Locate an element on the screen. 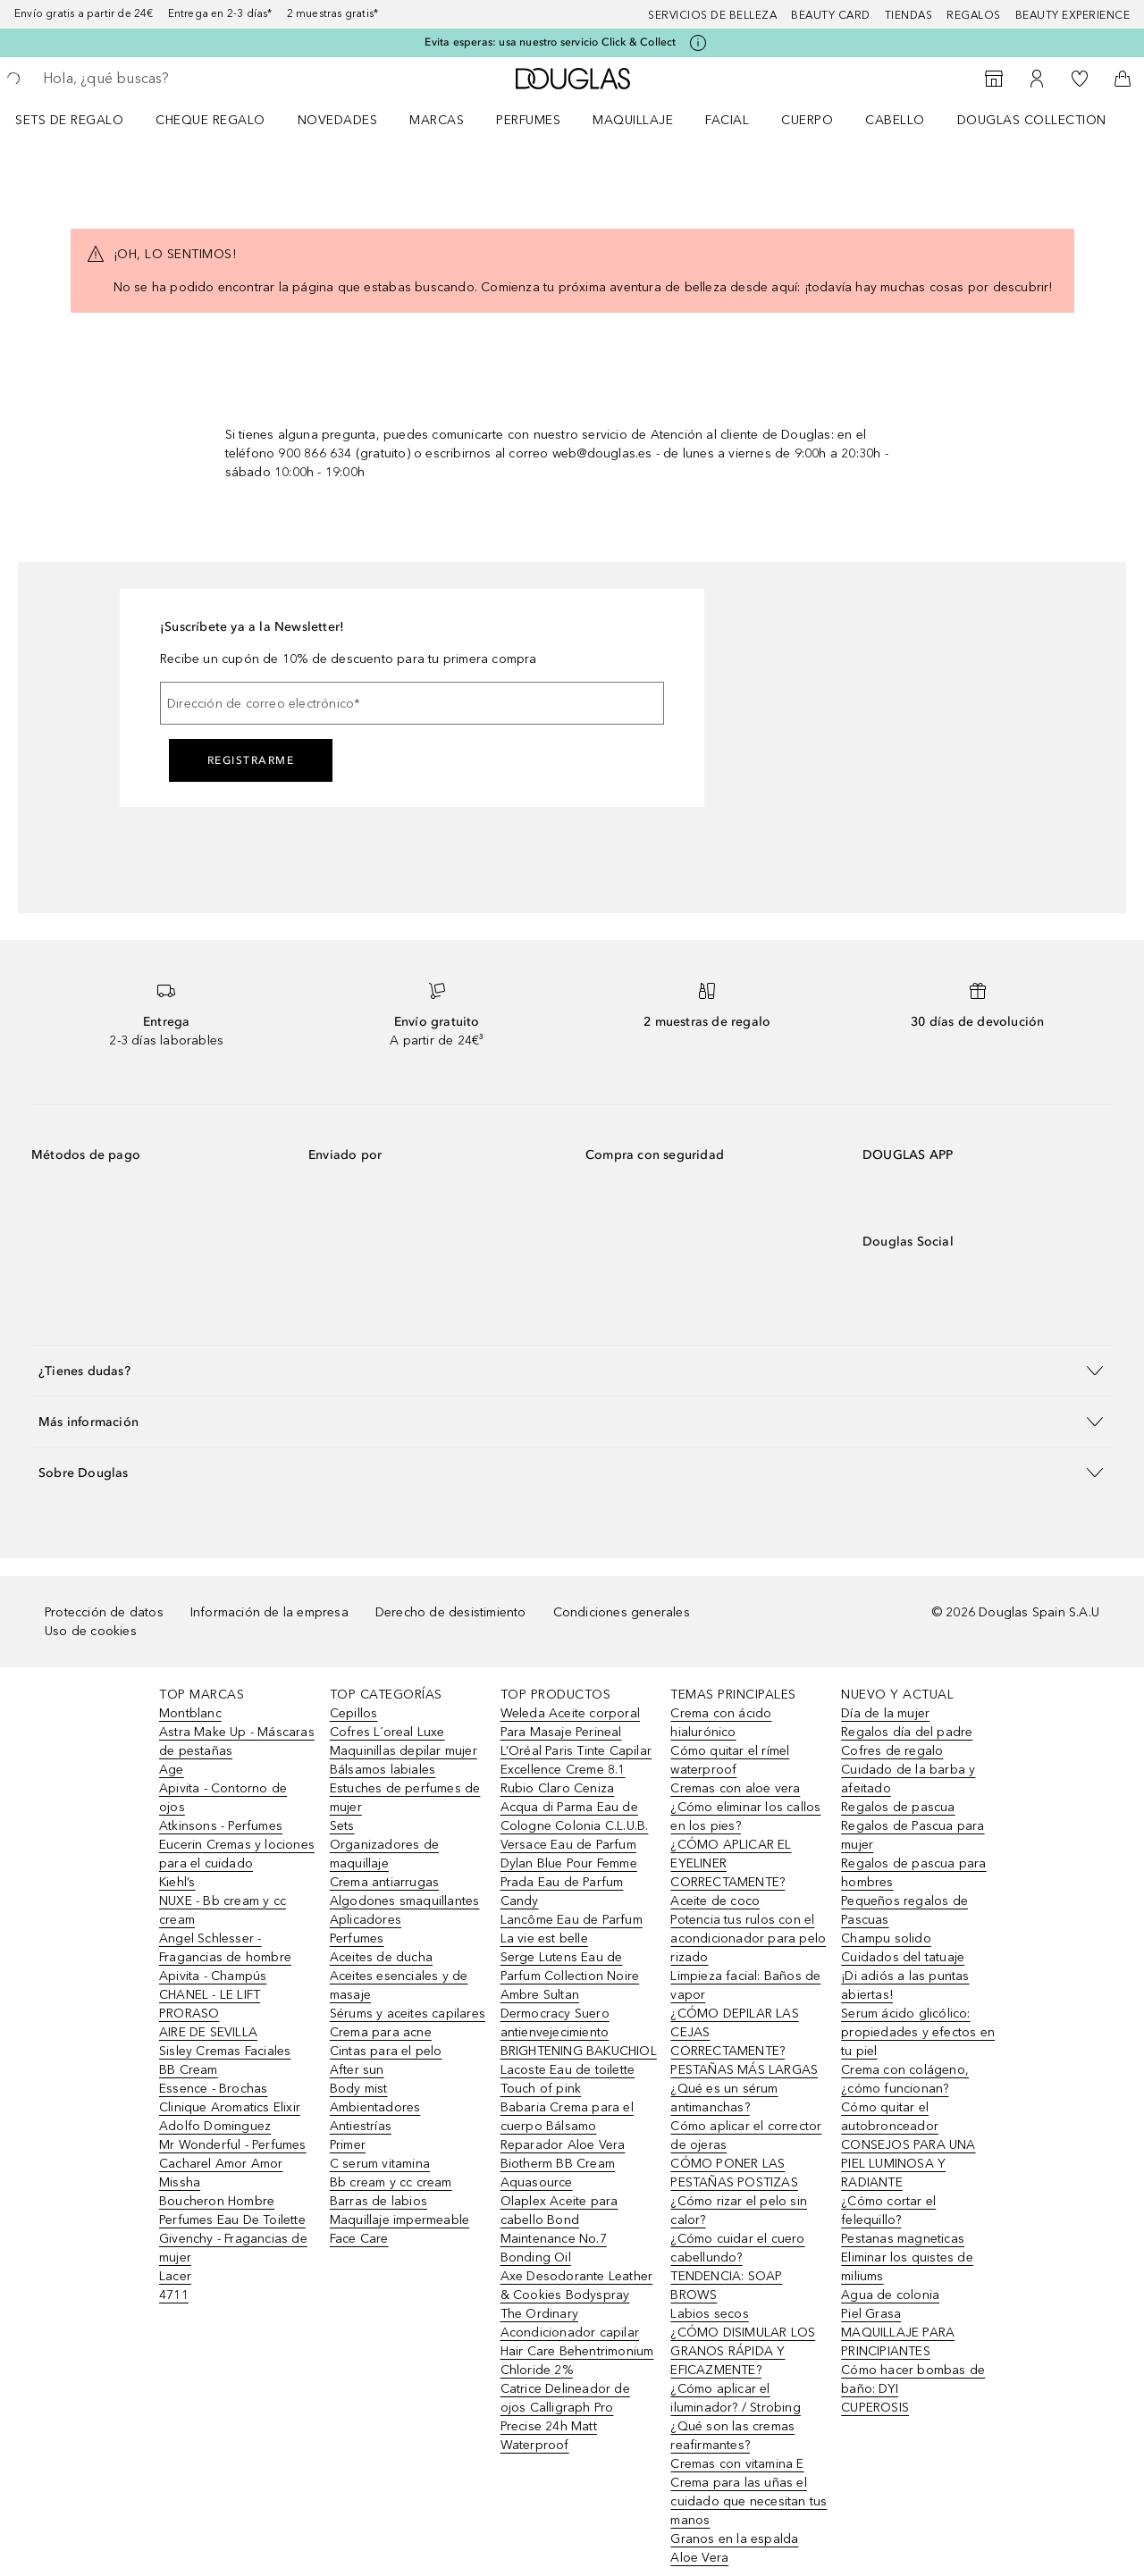 The width and height of the screenshot is (1144, 2576). Lacer is located at coordinates (175, 2276).